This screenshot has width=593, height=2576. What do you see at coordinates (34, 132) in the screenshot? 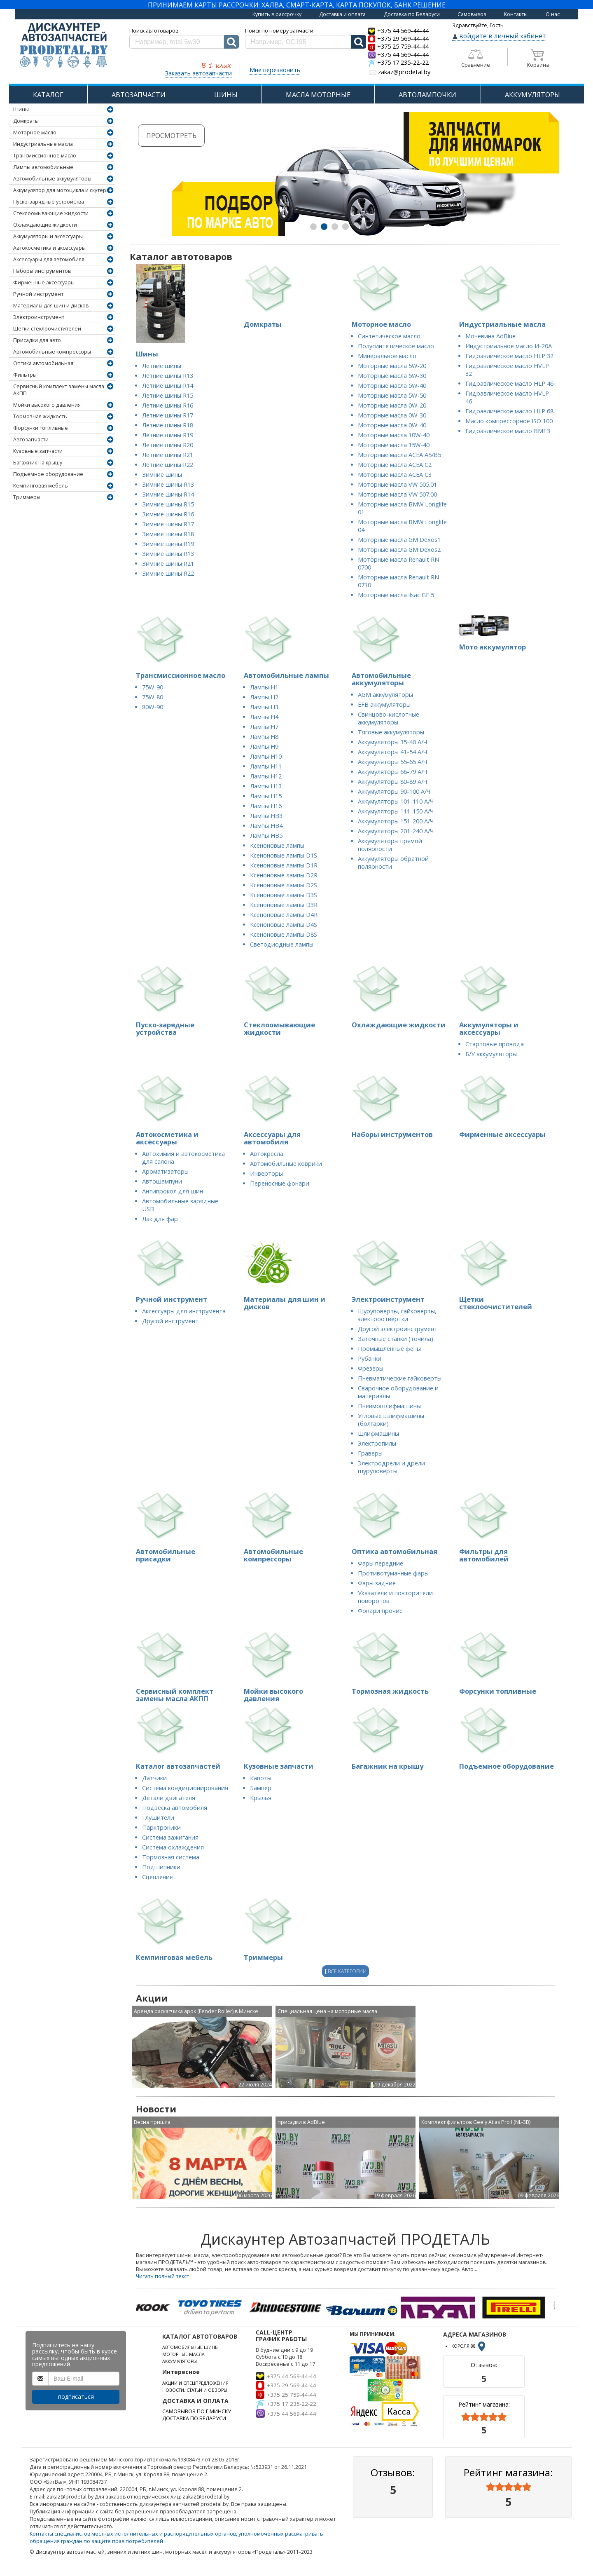
I see `Моторное масло` at bounding box center [34, 132].